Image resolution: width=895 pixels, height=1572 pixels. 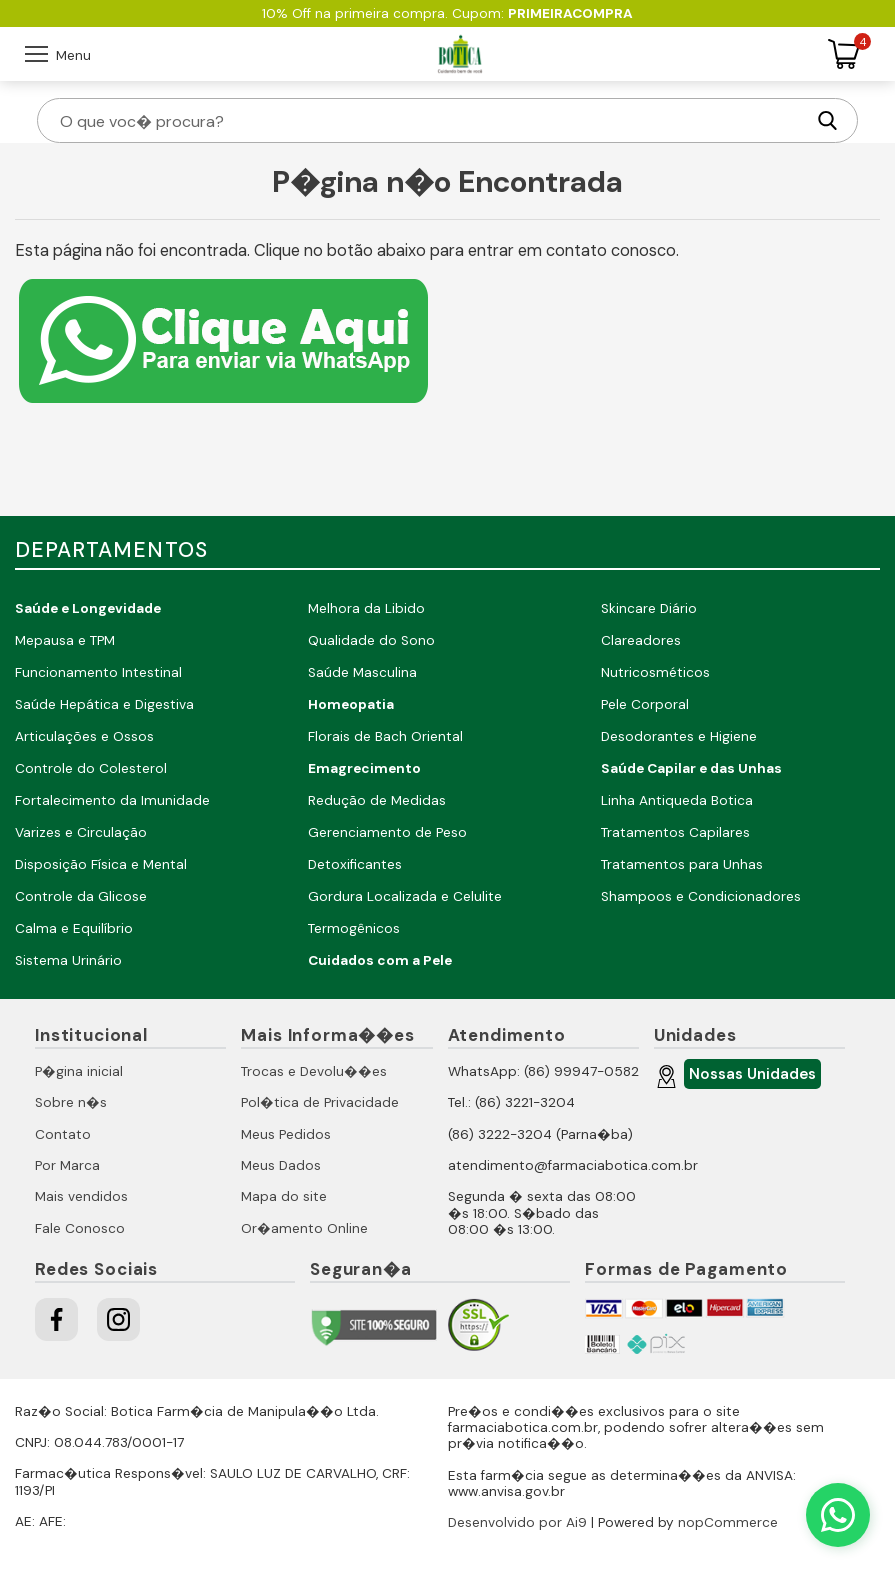 What do you see at coordinates (362, 672) in the screenshot?
I see `Saúde Masculina` at bounding box center [362, 672].